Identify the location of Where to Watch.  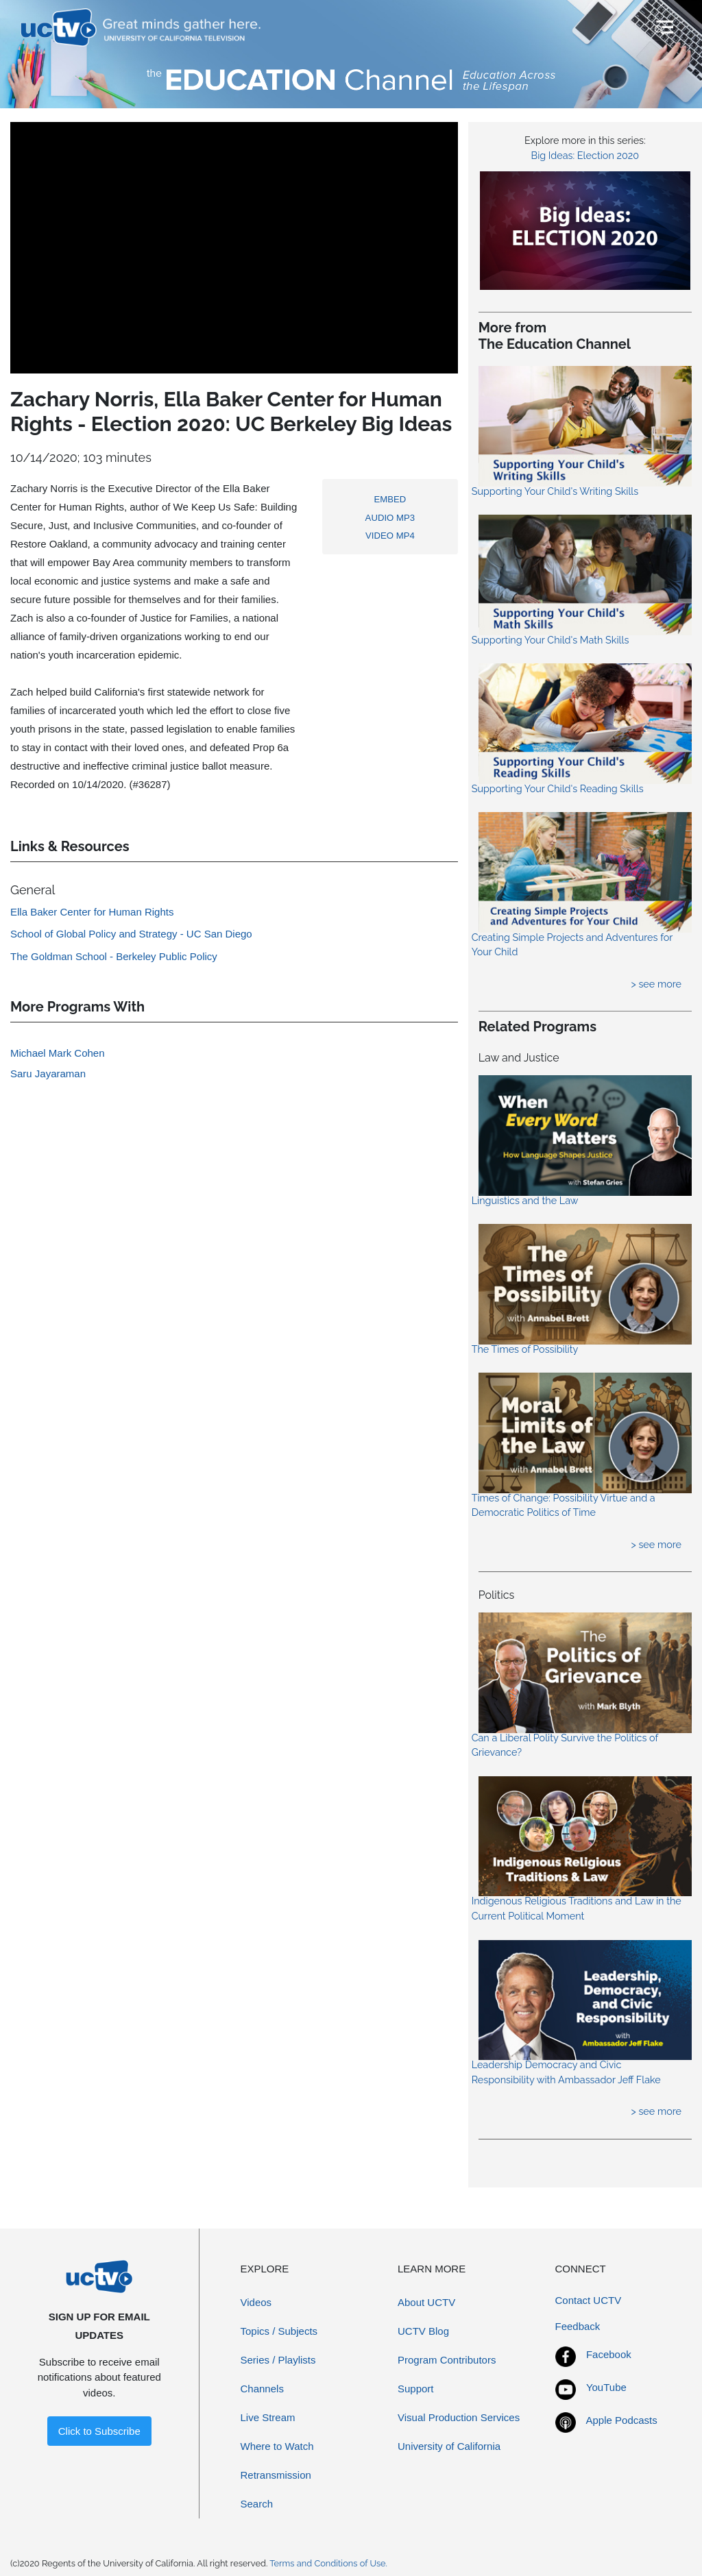
(277, 2446).